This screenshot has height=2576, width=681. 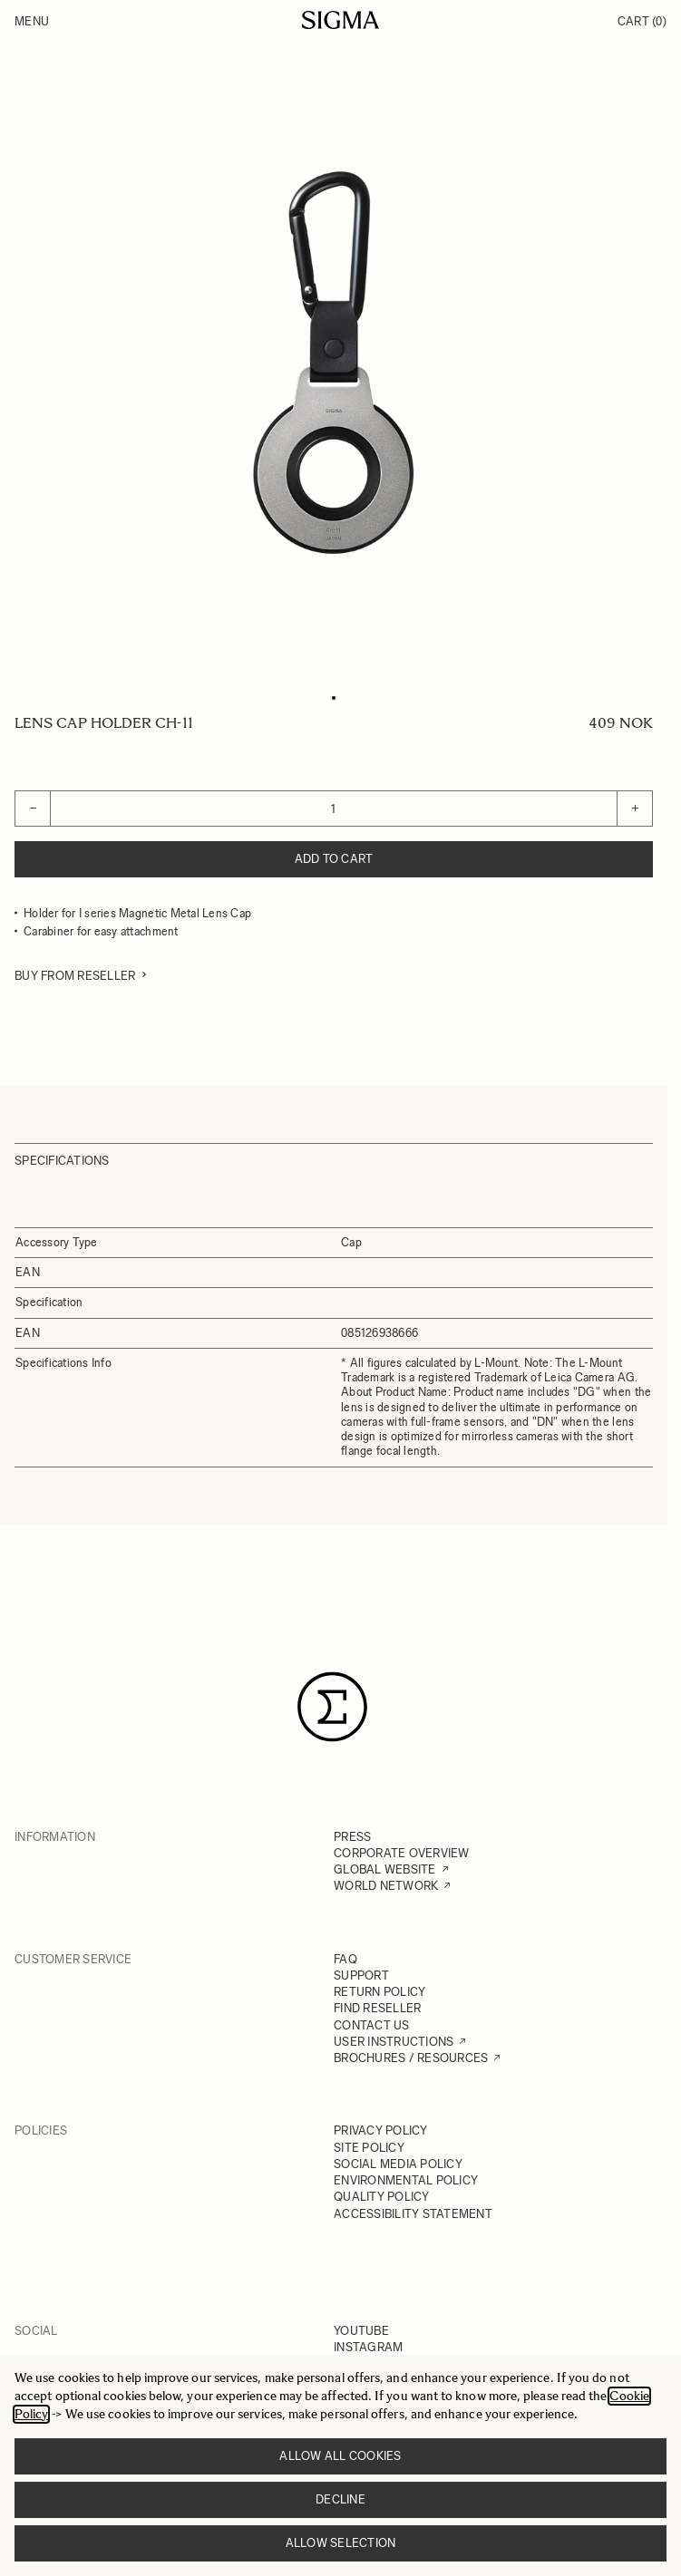 I want to click on ACCESSIBILITY STATEMENT, so click(x=413, y=2214).